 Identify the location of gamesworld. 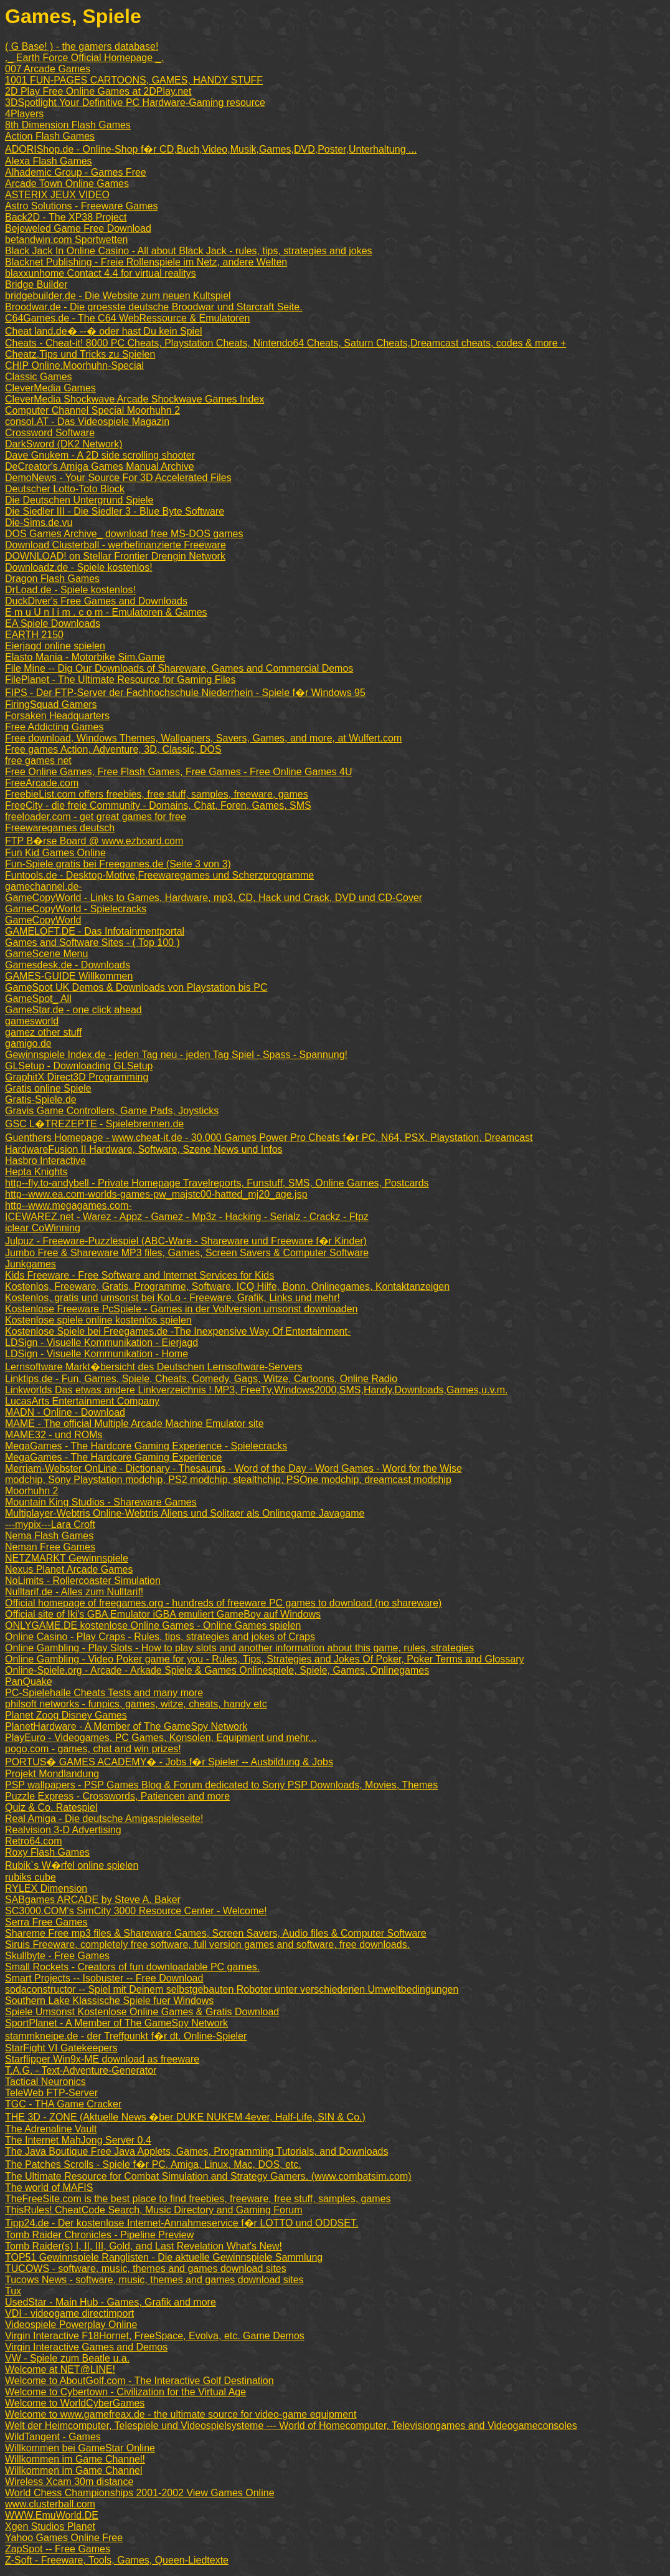
(32, 1021).